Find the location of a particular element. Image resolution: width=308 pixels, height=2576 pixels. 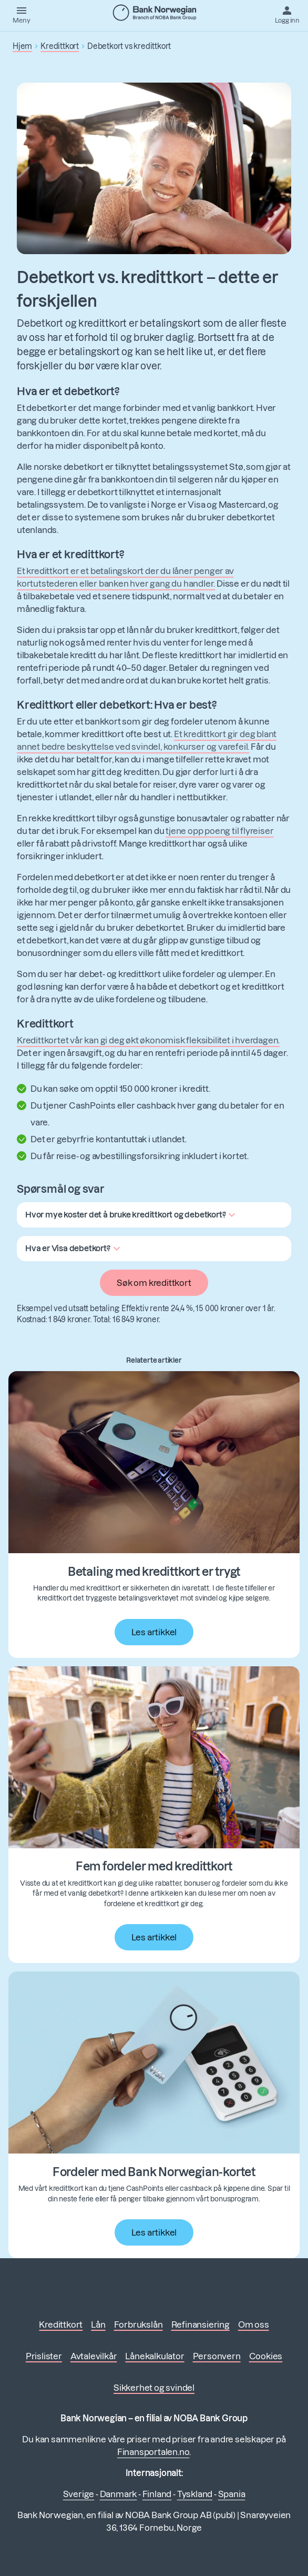

Spania is located at coordinates (231, 2494).